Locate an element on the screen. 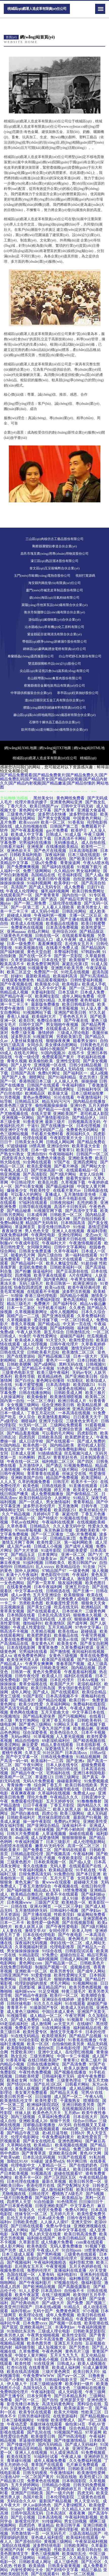  伦理电影推荐 is located at coordinates (62, 1947).